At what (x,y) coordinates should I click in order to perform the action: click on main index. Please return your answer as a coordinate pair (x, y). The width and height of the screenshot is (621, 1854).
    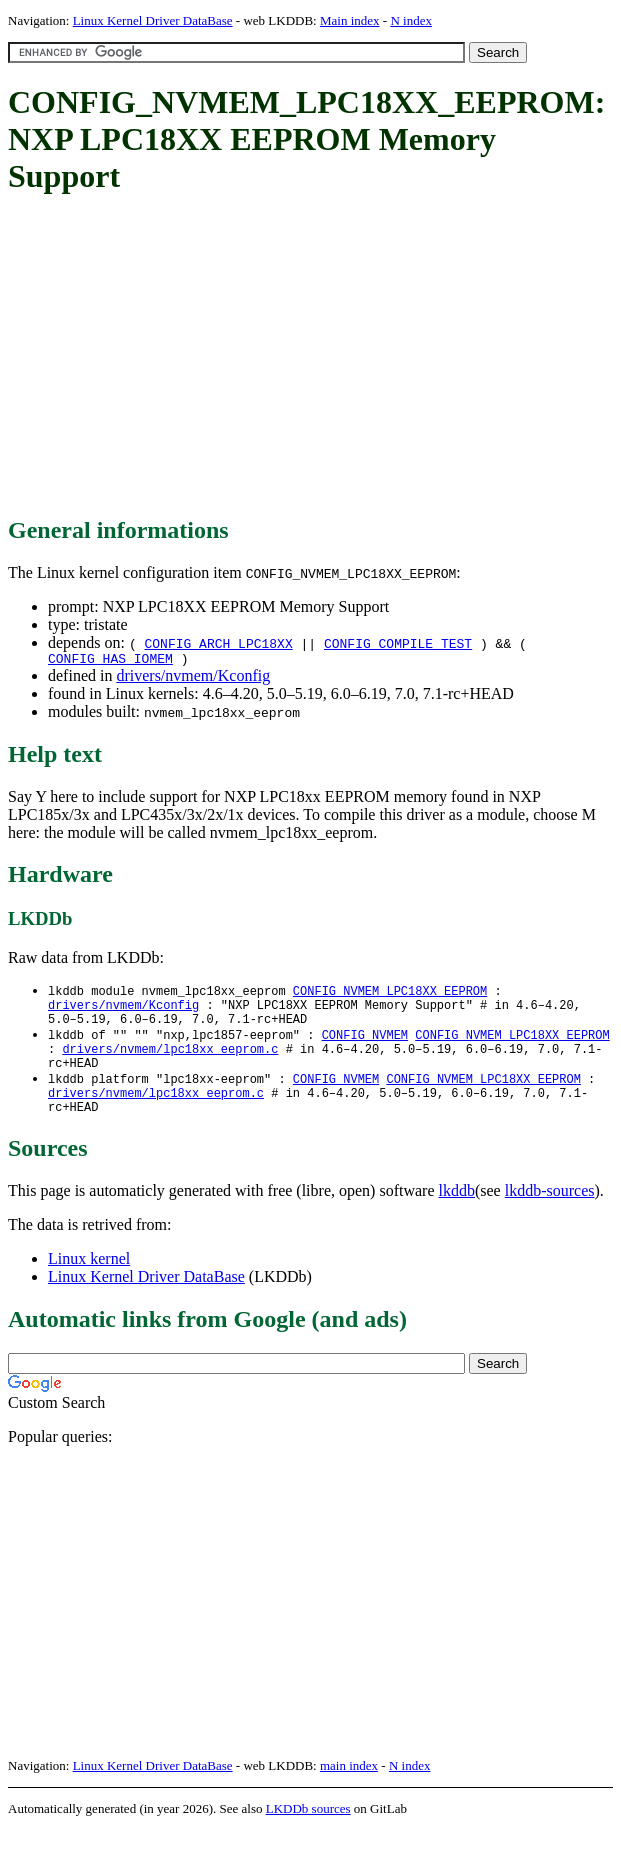
    Looking at the image, I should click on (349, 1789).